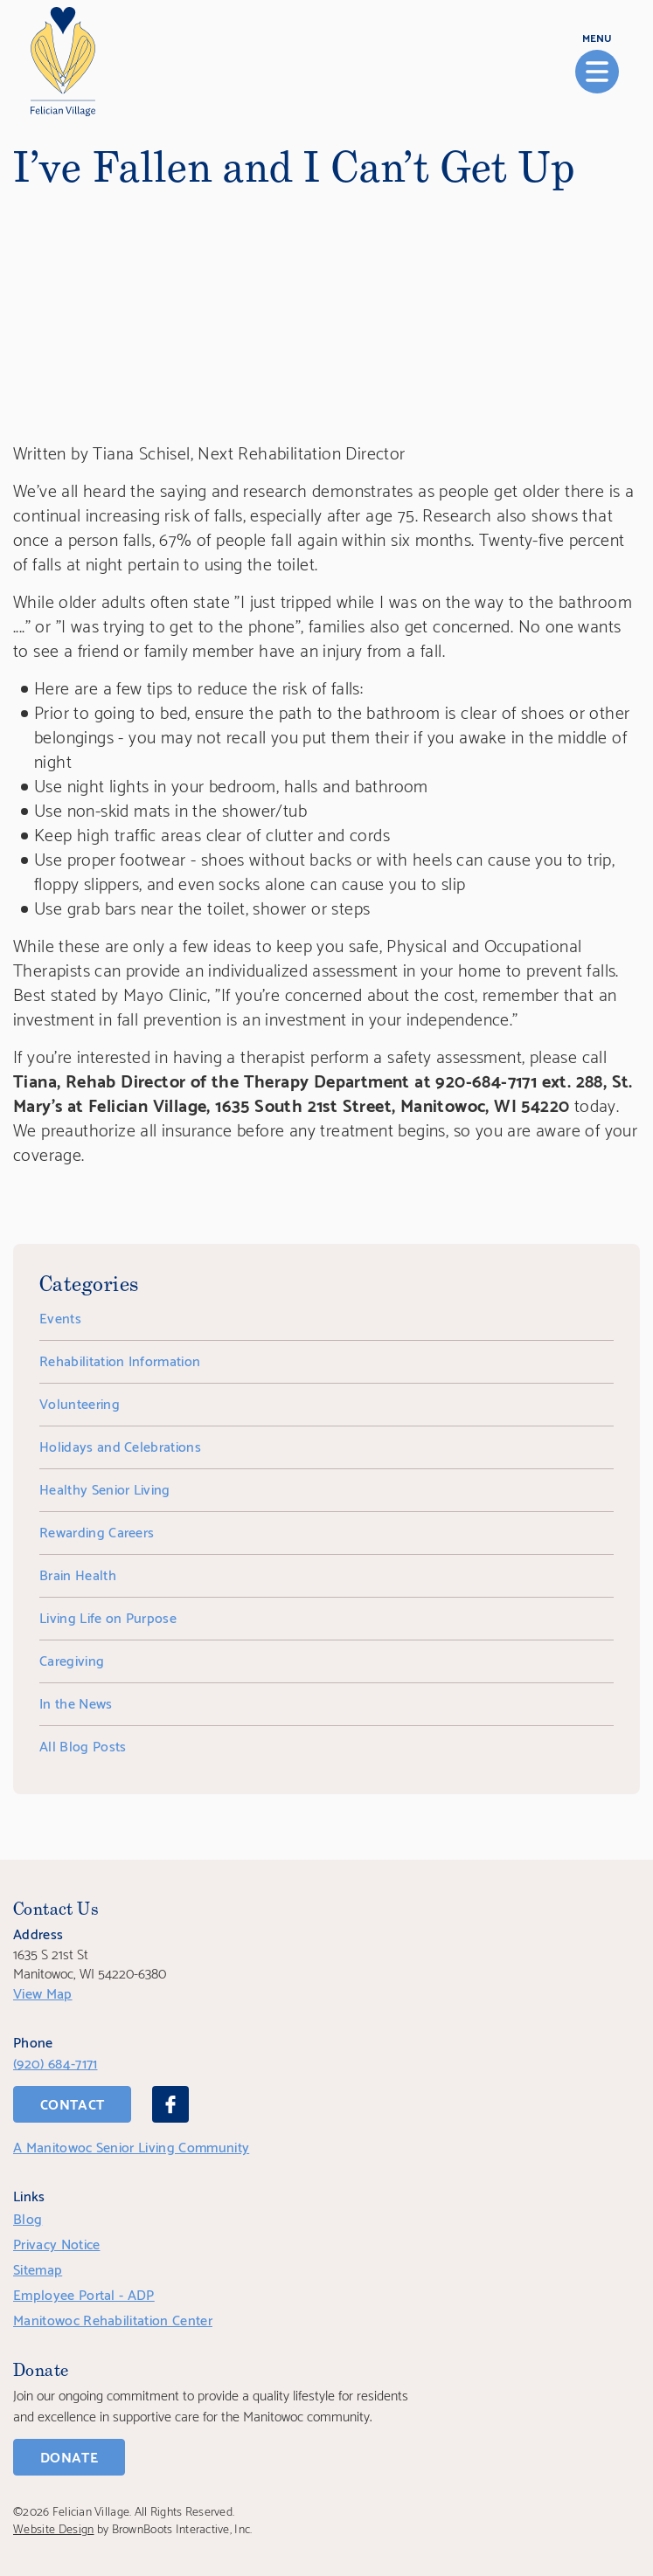 This screenshot has width=653, height=2576. What do you see at coordinates (79, 1402) in the screenshot?
I see `Volunteering` at bounding box center [79, 1402].